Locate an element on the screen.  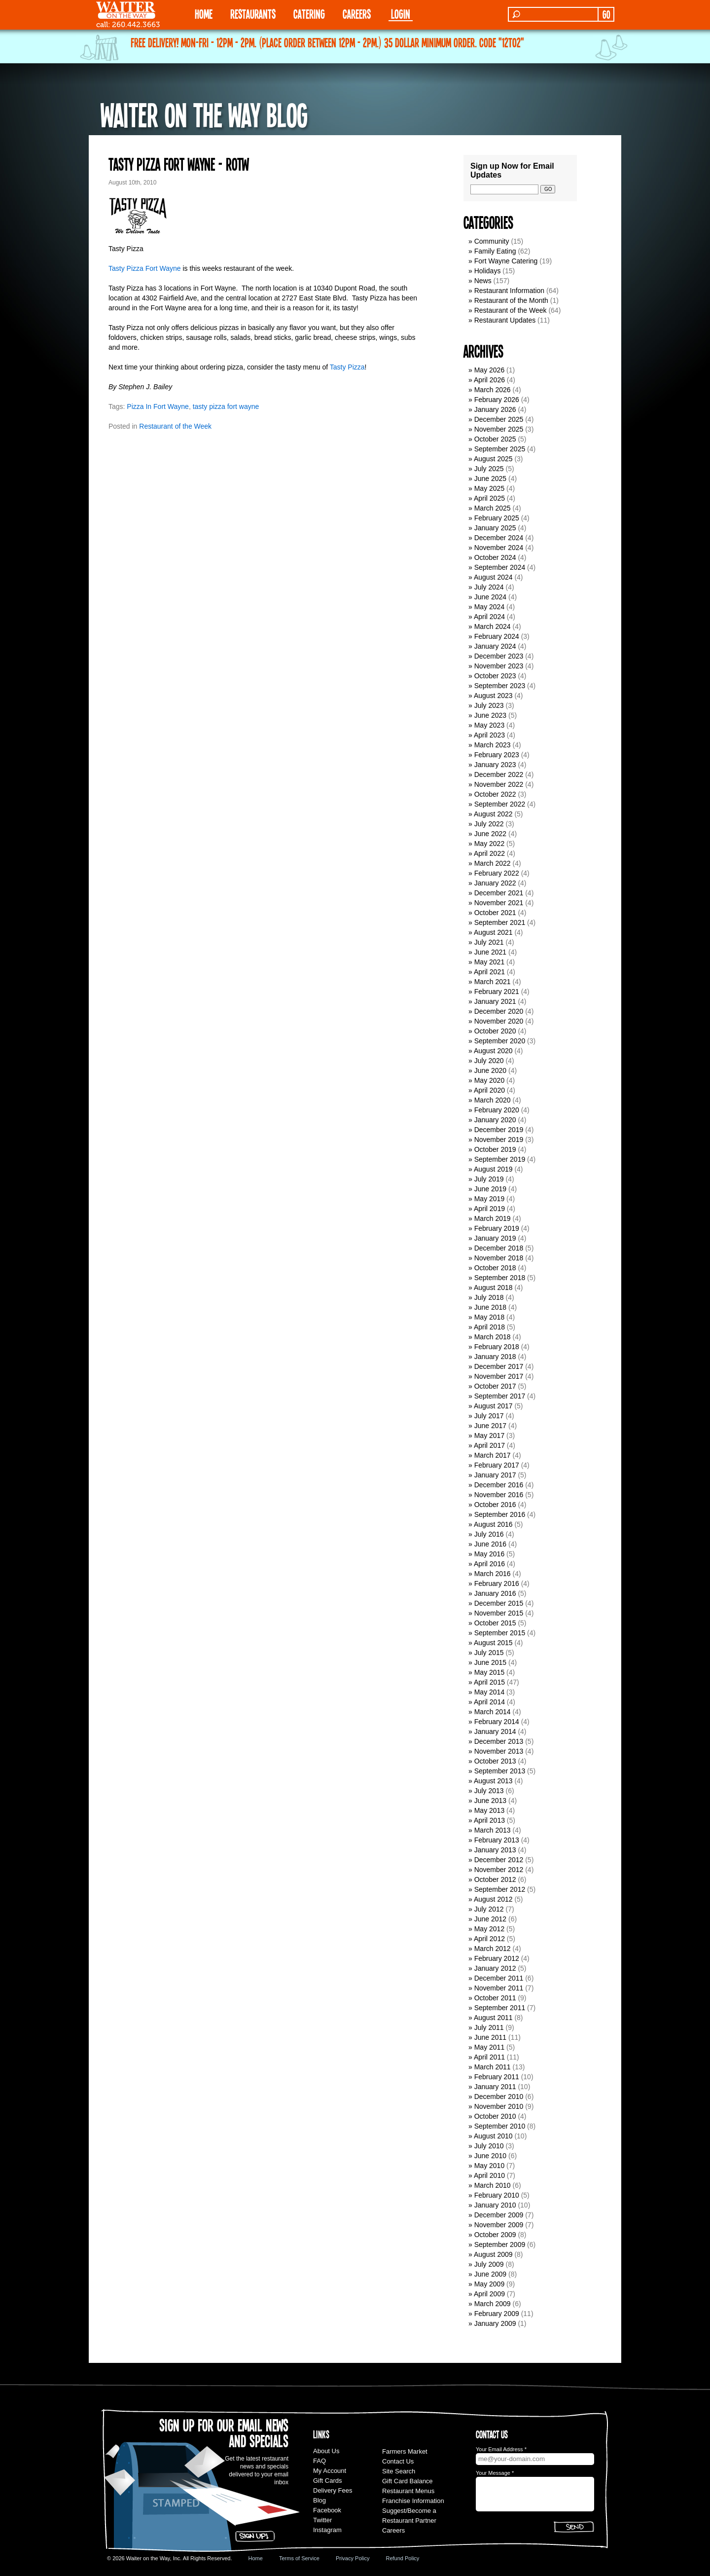
September 2015 is located at coordinates (500, 1633).